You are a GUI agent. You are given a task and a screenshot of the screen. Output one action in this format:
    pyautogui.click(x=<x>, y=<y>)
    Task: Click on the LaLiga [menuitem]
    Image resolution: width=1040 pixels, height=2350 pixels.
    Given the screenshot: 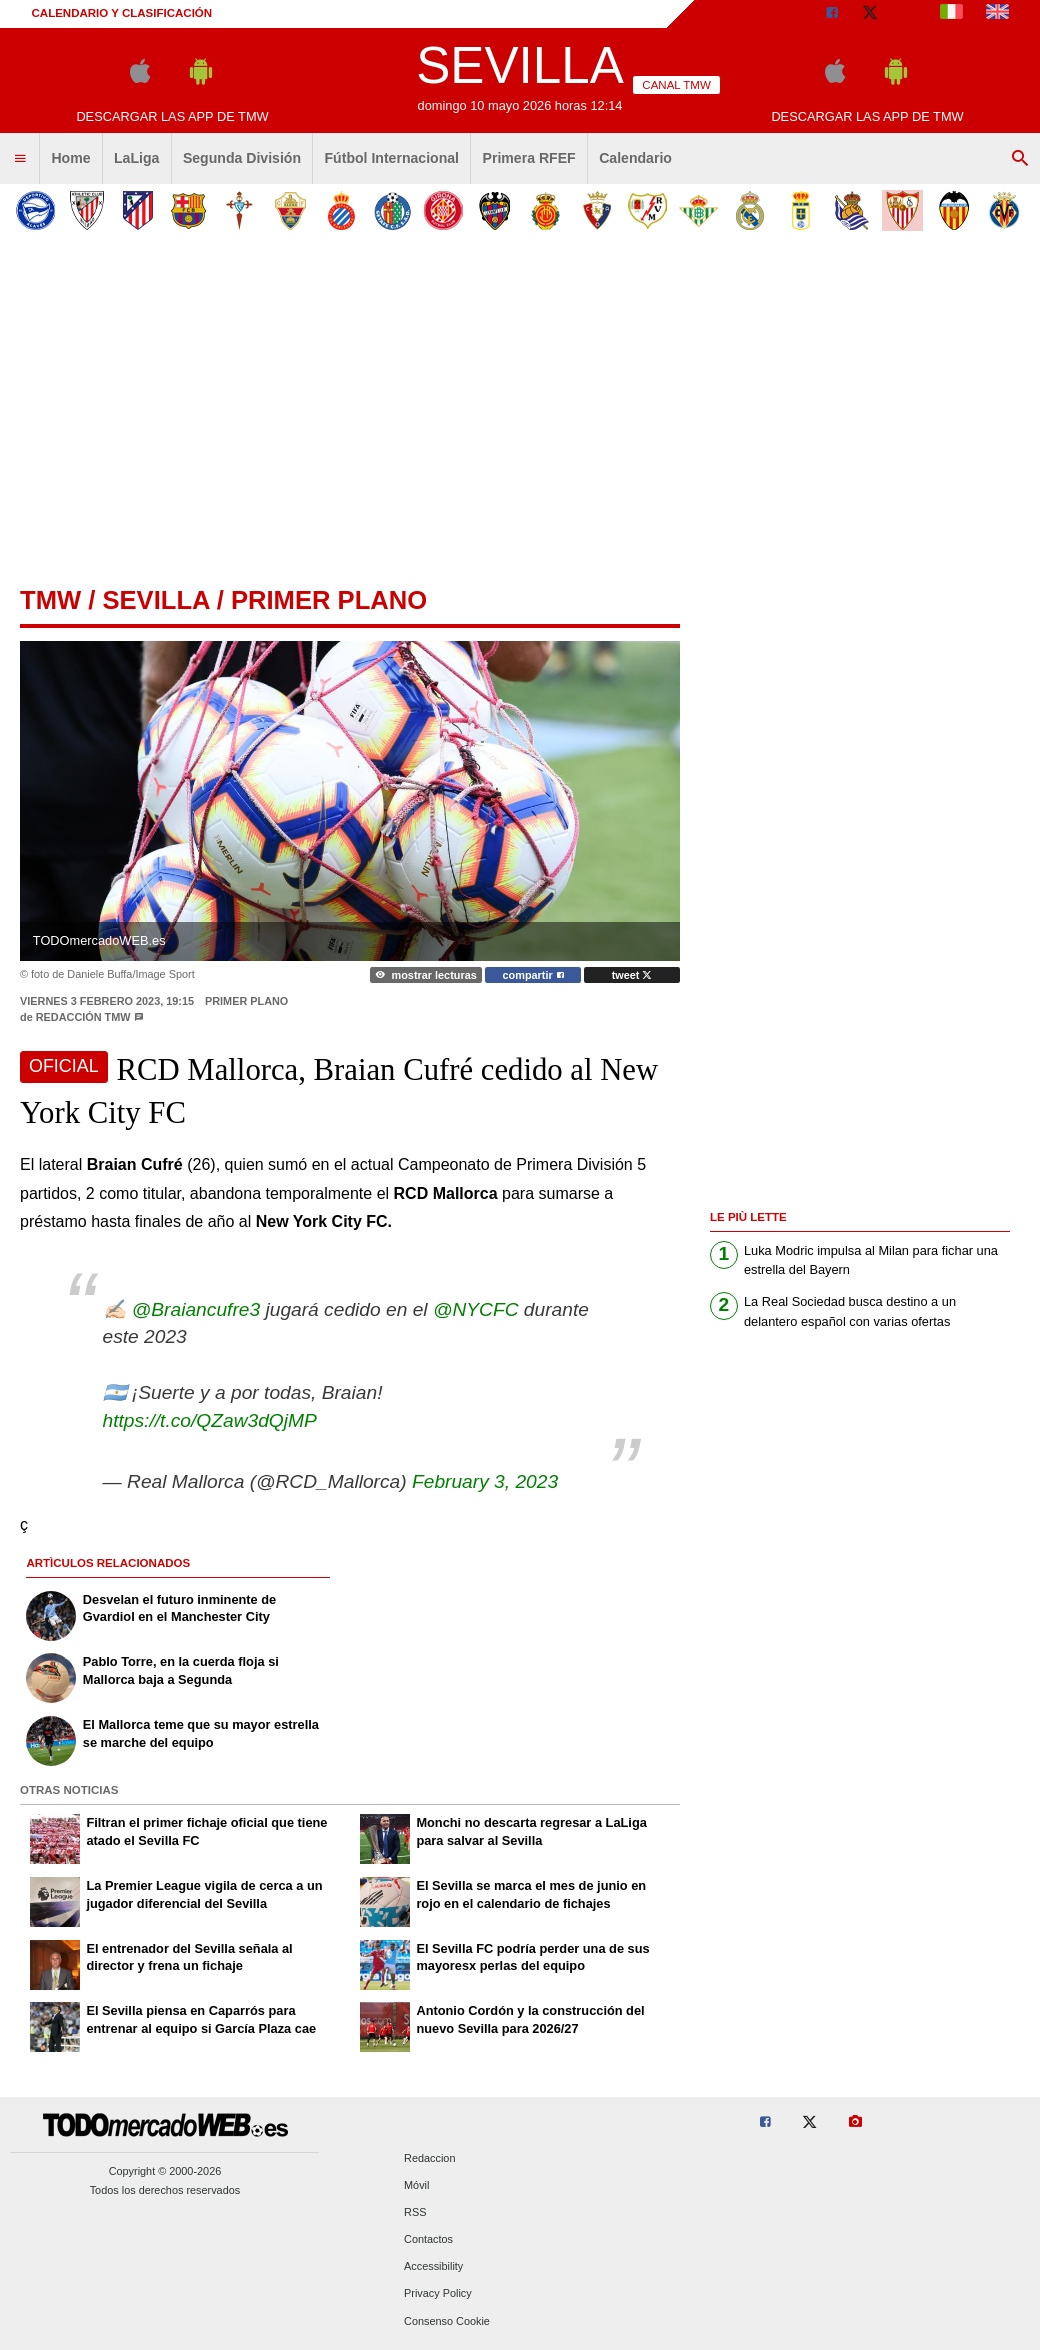 What is the action you would take?
    pyautogui.click(x=136, y=158)
    